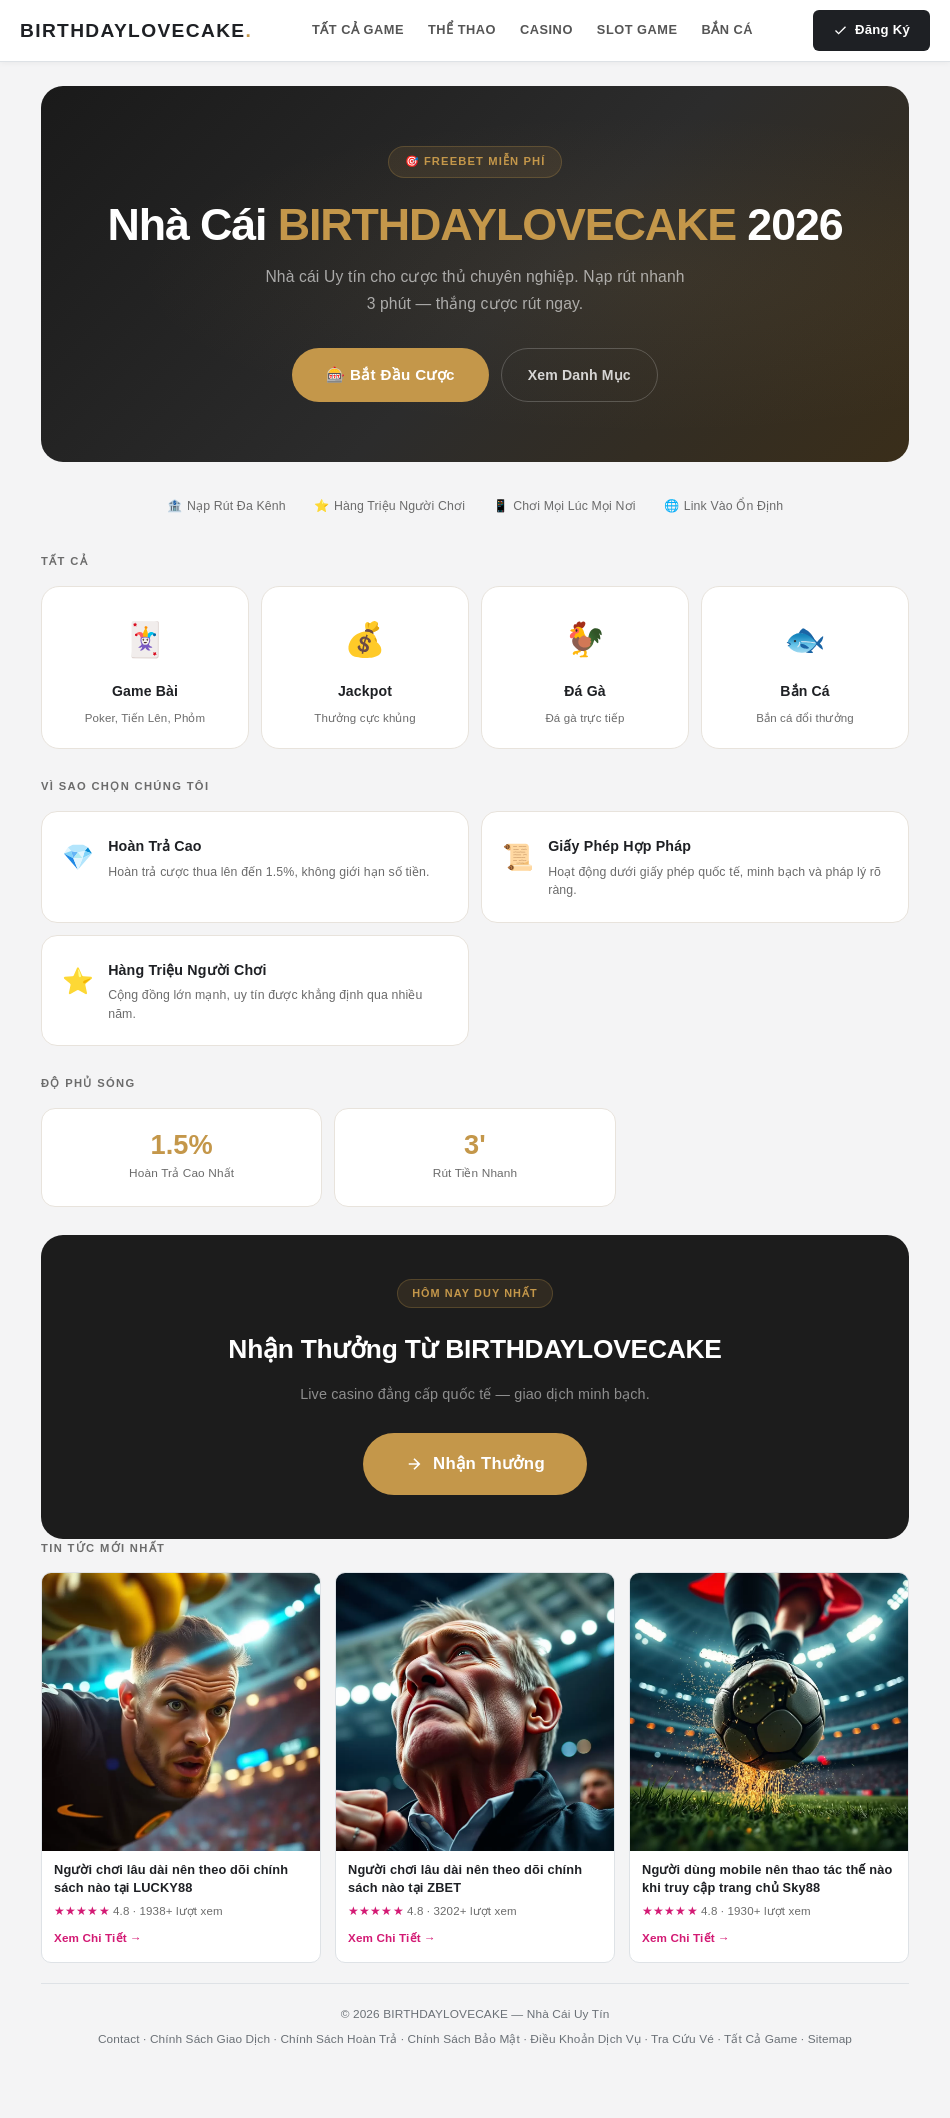  What do you see at coordinates (210, 2039) in the screenshot?
I see `Chính Sách Giao Dịch` at bounding box center [210, 2039].